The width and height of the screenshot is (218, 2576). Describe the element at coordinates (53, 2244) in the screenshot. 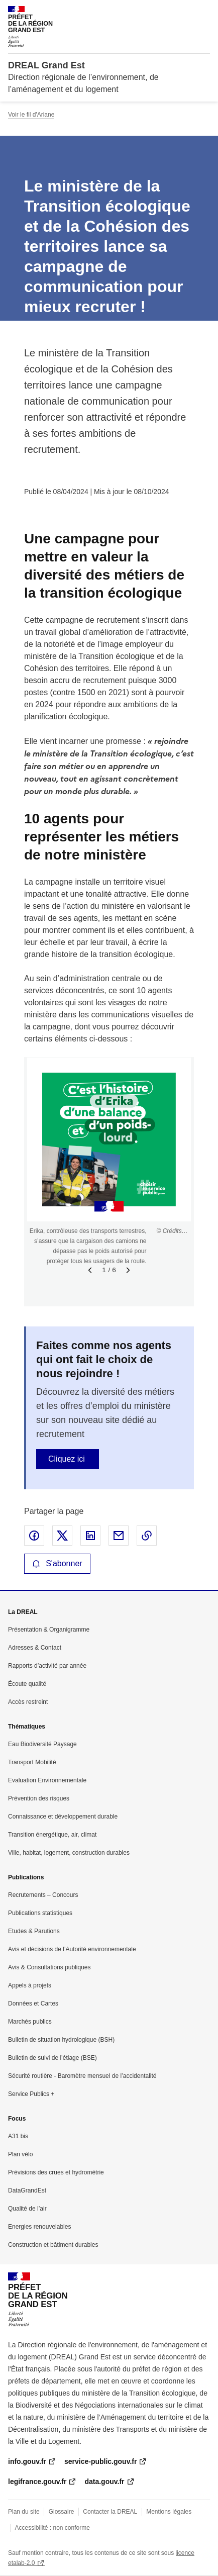

I see `Construction et bâtiment durables` at that location.